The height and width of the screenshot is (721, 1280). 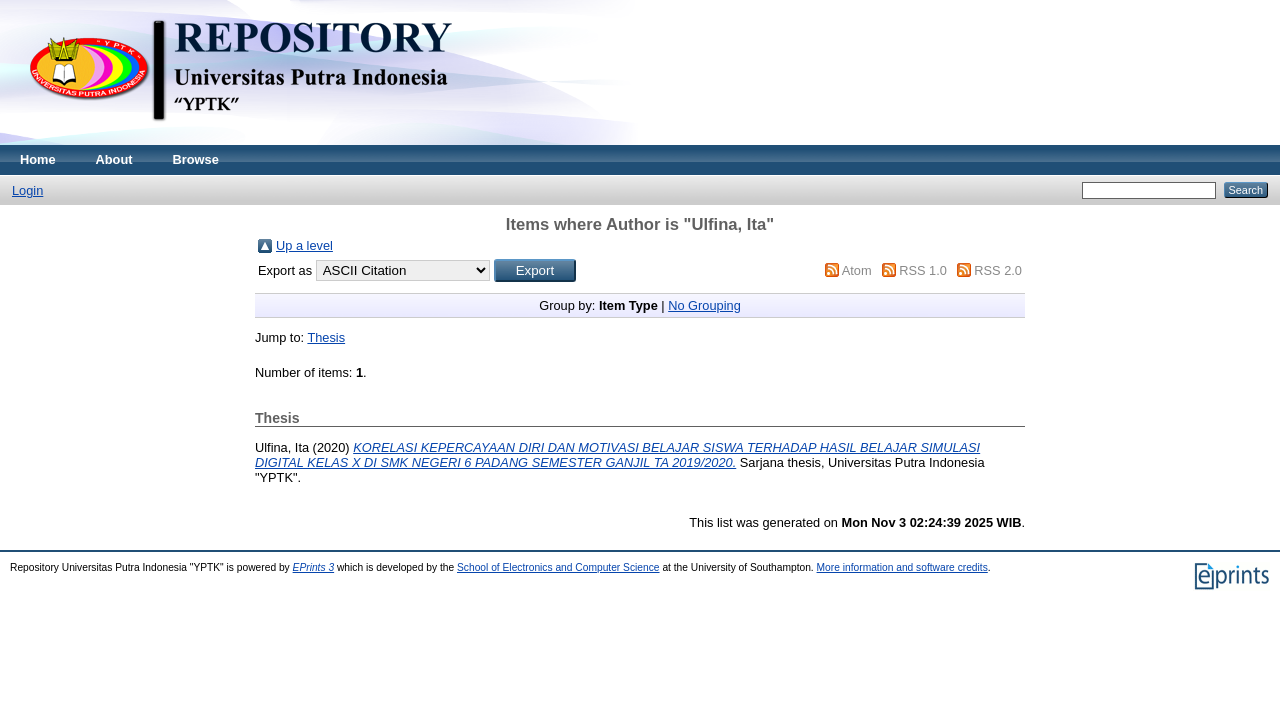 What do you see at coordinates (558, 567) in the screenshot?
I see `School of Electronics and Computer Science` at bounding box center [558, 567].